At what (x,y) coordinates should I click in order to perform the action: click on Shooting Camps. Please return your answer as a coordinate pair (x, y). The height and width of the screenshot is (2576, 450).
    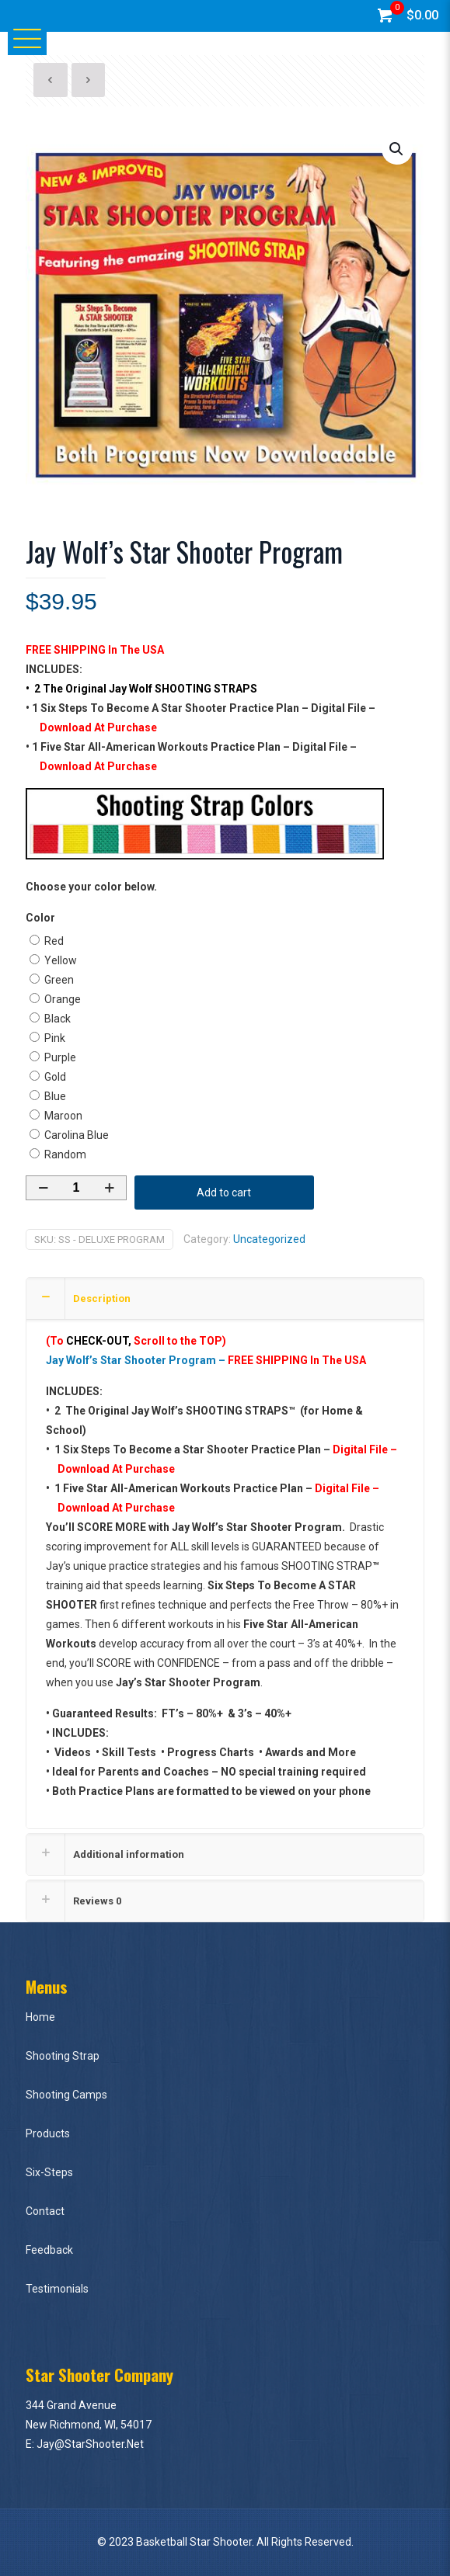
    Looking at the image, I should click on (66, 2094).